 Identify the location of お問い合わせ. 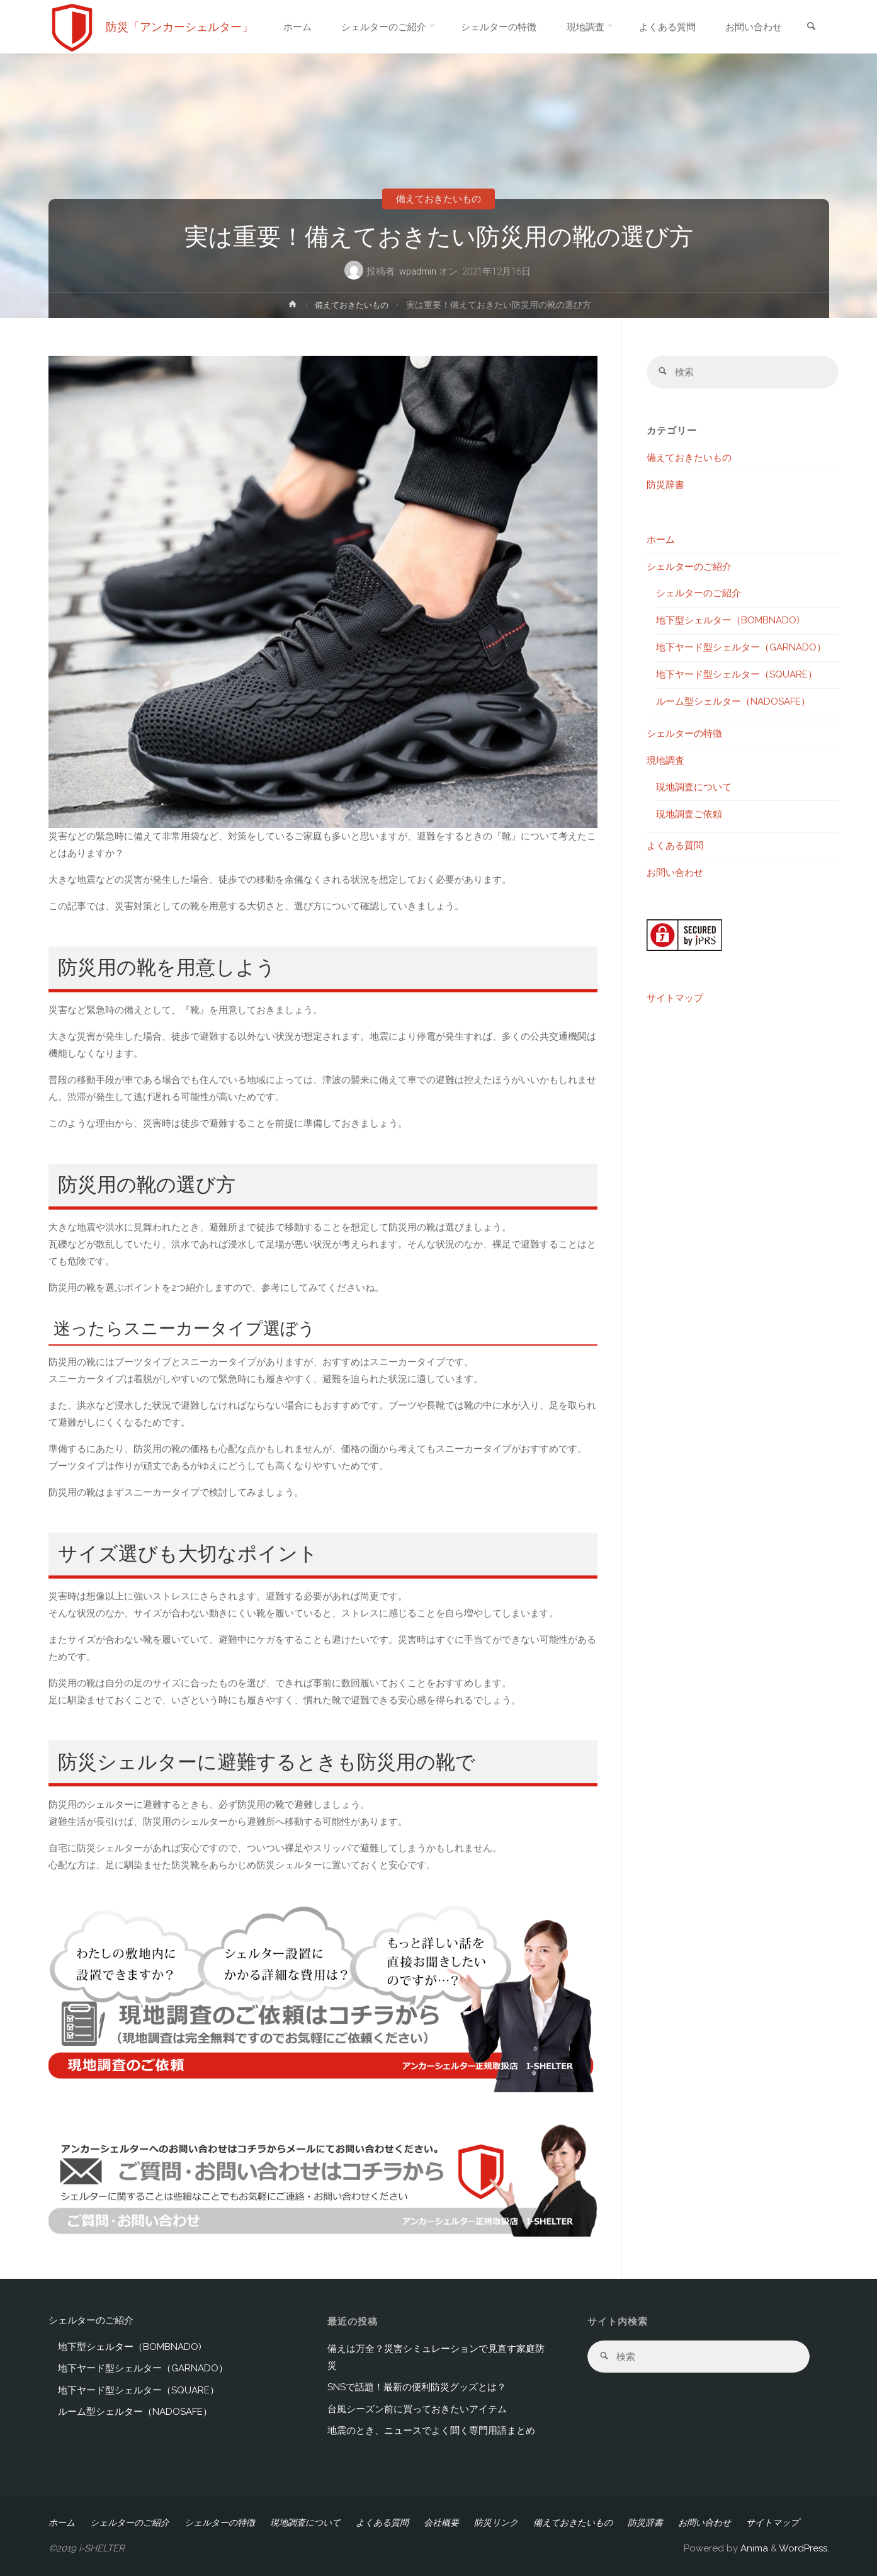
(675, 873).